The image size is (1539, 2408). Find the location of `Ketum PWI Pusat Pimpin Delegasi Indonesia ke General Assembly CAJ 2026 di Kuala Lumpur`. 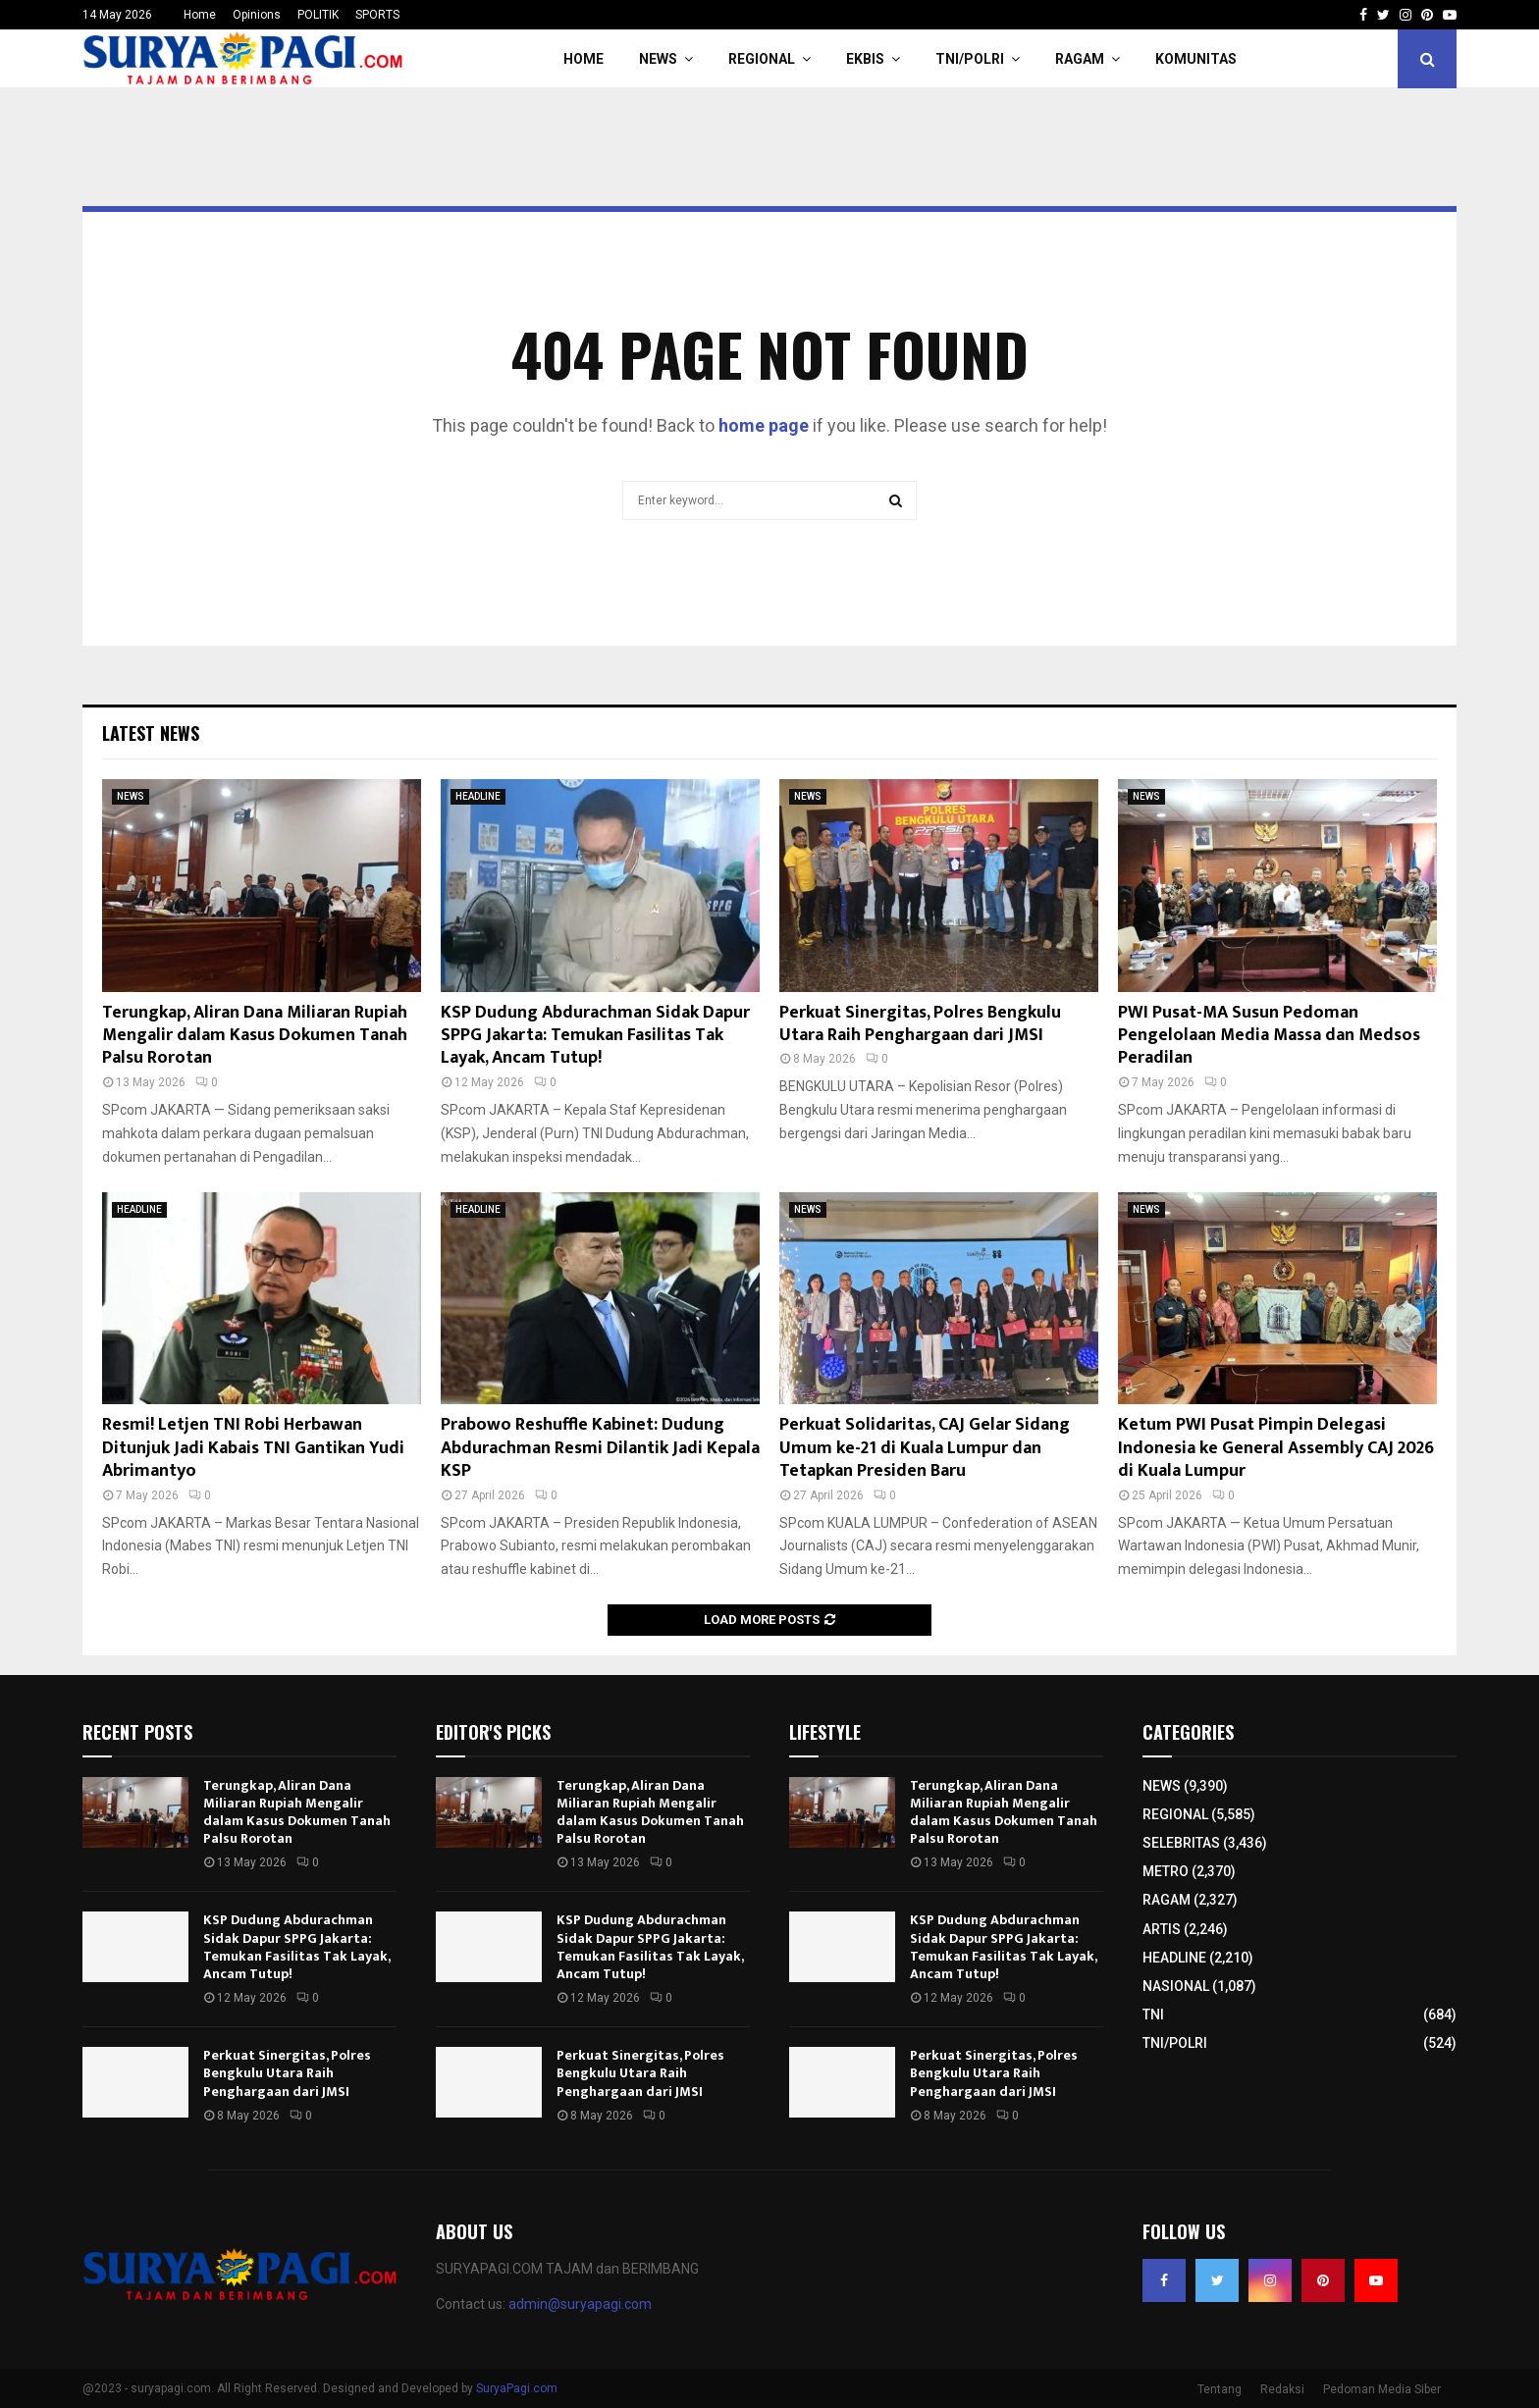

Ketum PWI Pusat Pimpin Delegasi Indonesia ke General Assembly CAJ 2026 di Kuala Lumpur is located at coordinates (1276, 1448).